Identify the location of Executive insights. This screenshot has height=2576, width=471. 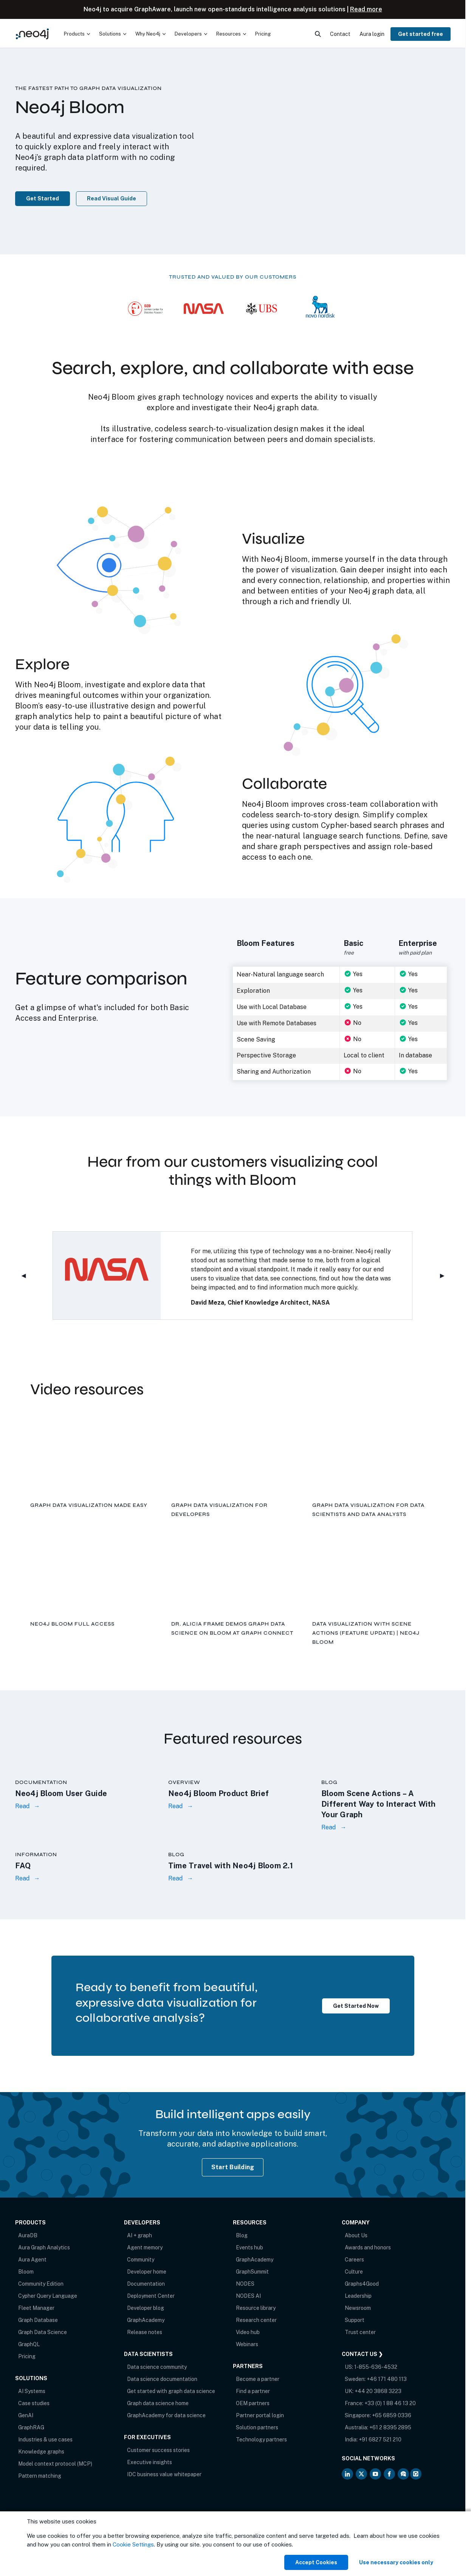
(149, 2462).